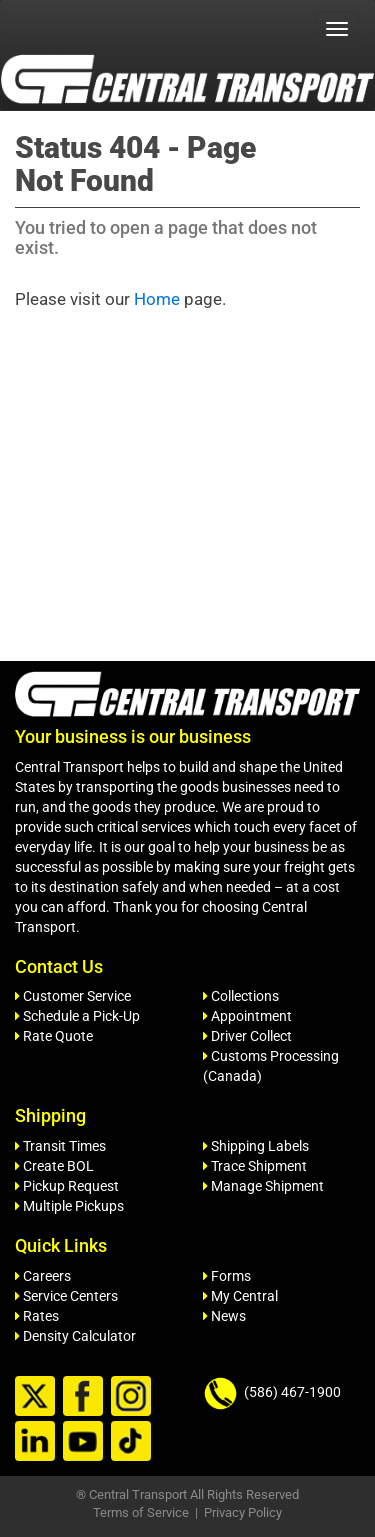 The image size is (375, 1537). What do you see at coordinates (54, 1166) in the screenshot?
I see `Create BOL` at bounding box center [54, 1166].